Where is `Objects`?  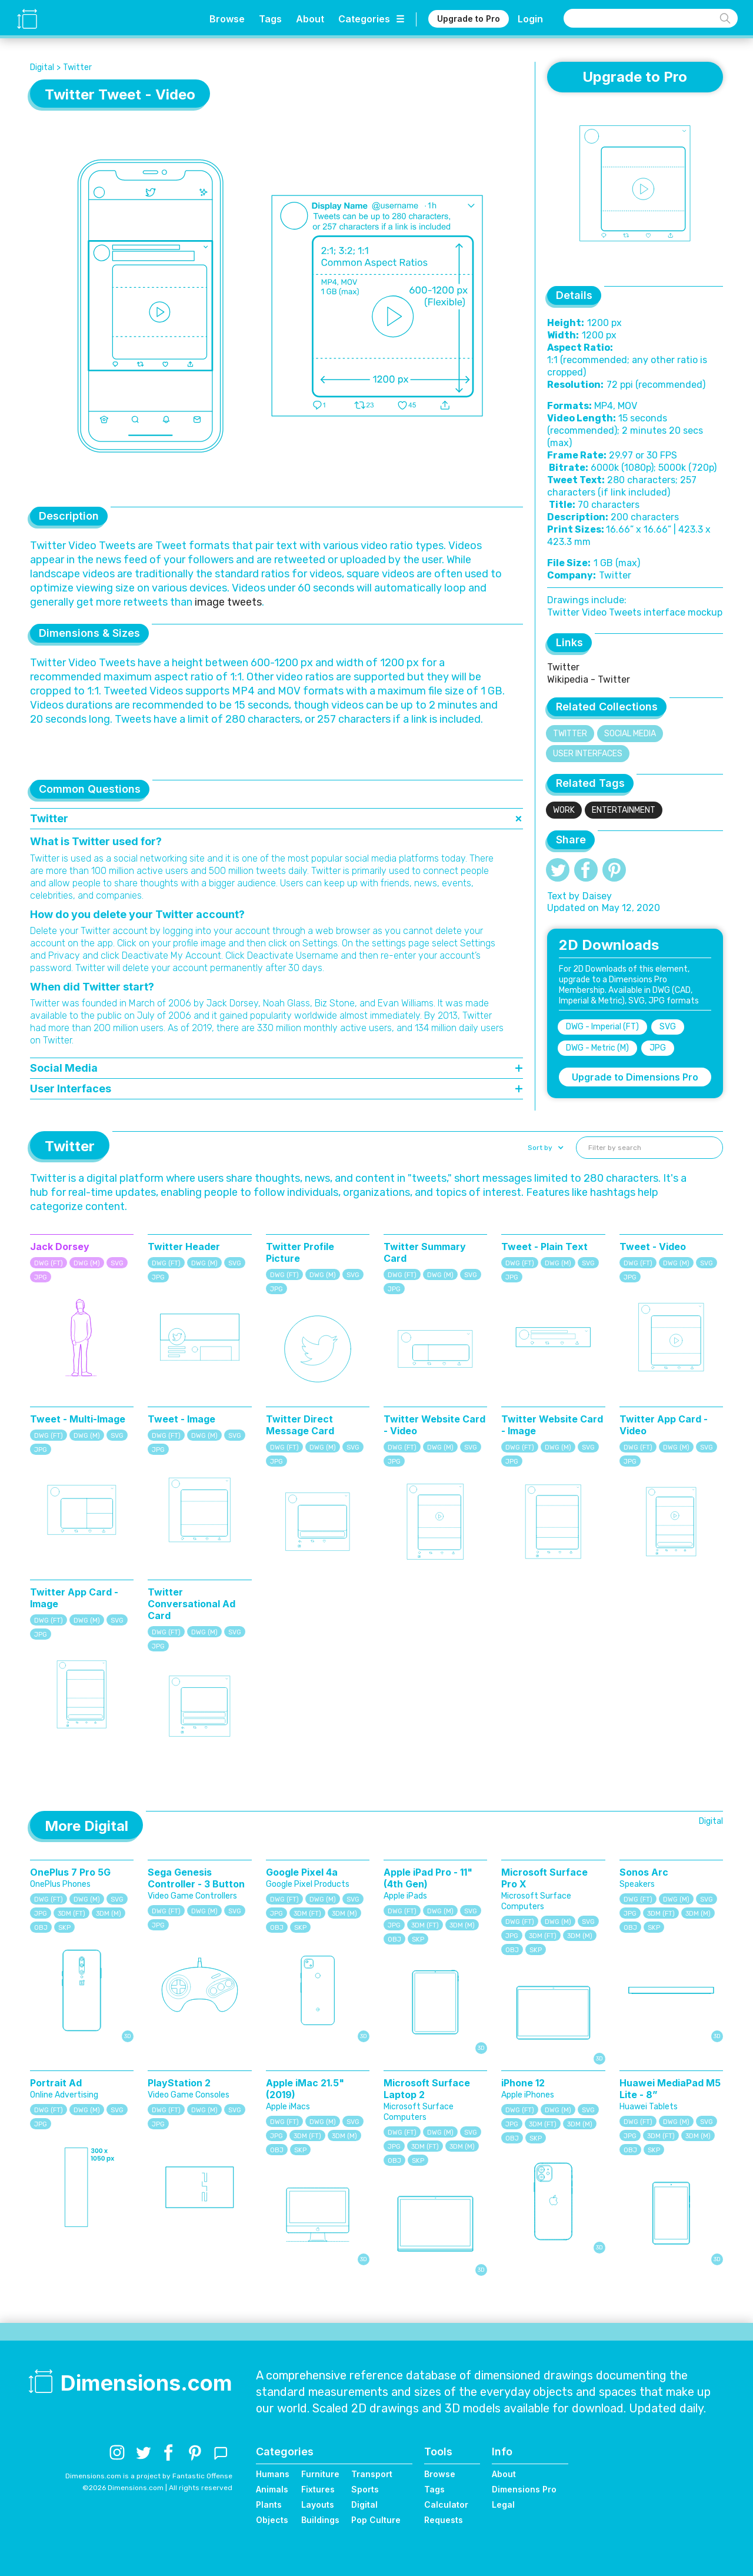 Objects is located at coordinates (272, 2520).